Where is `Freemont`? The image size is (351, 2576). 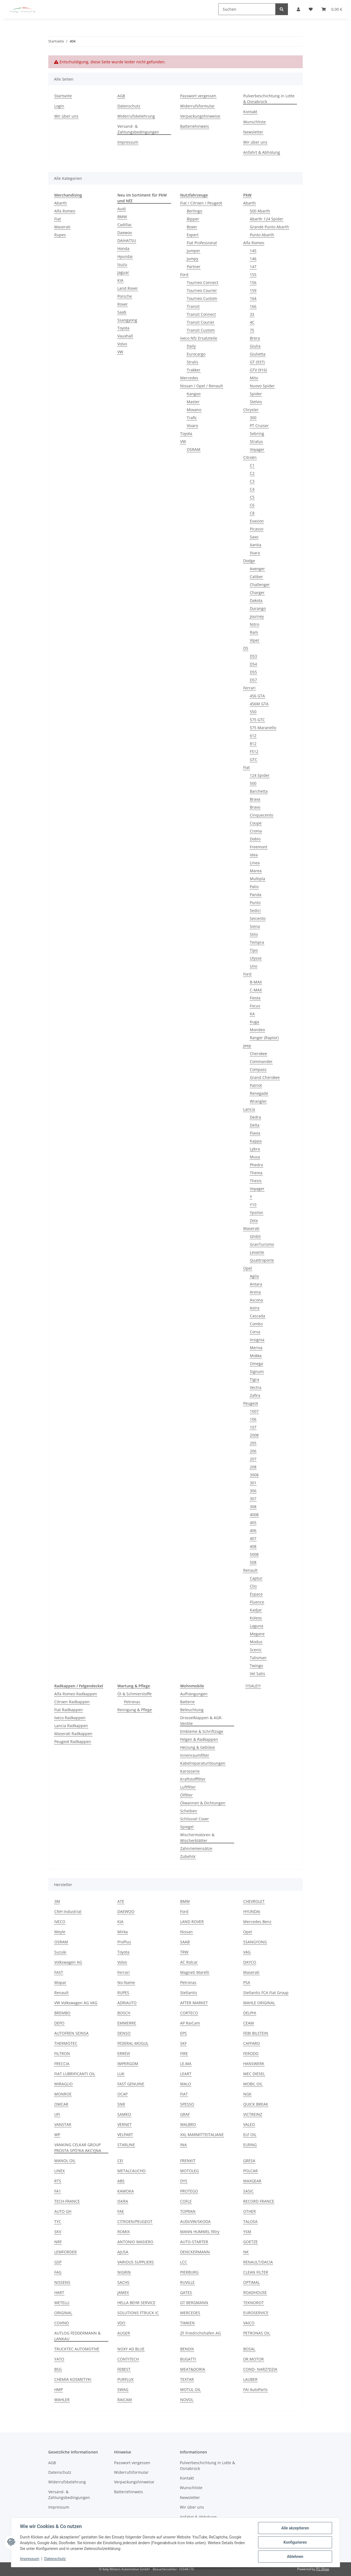 Freemont is located at coordinates (258, 846).